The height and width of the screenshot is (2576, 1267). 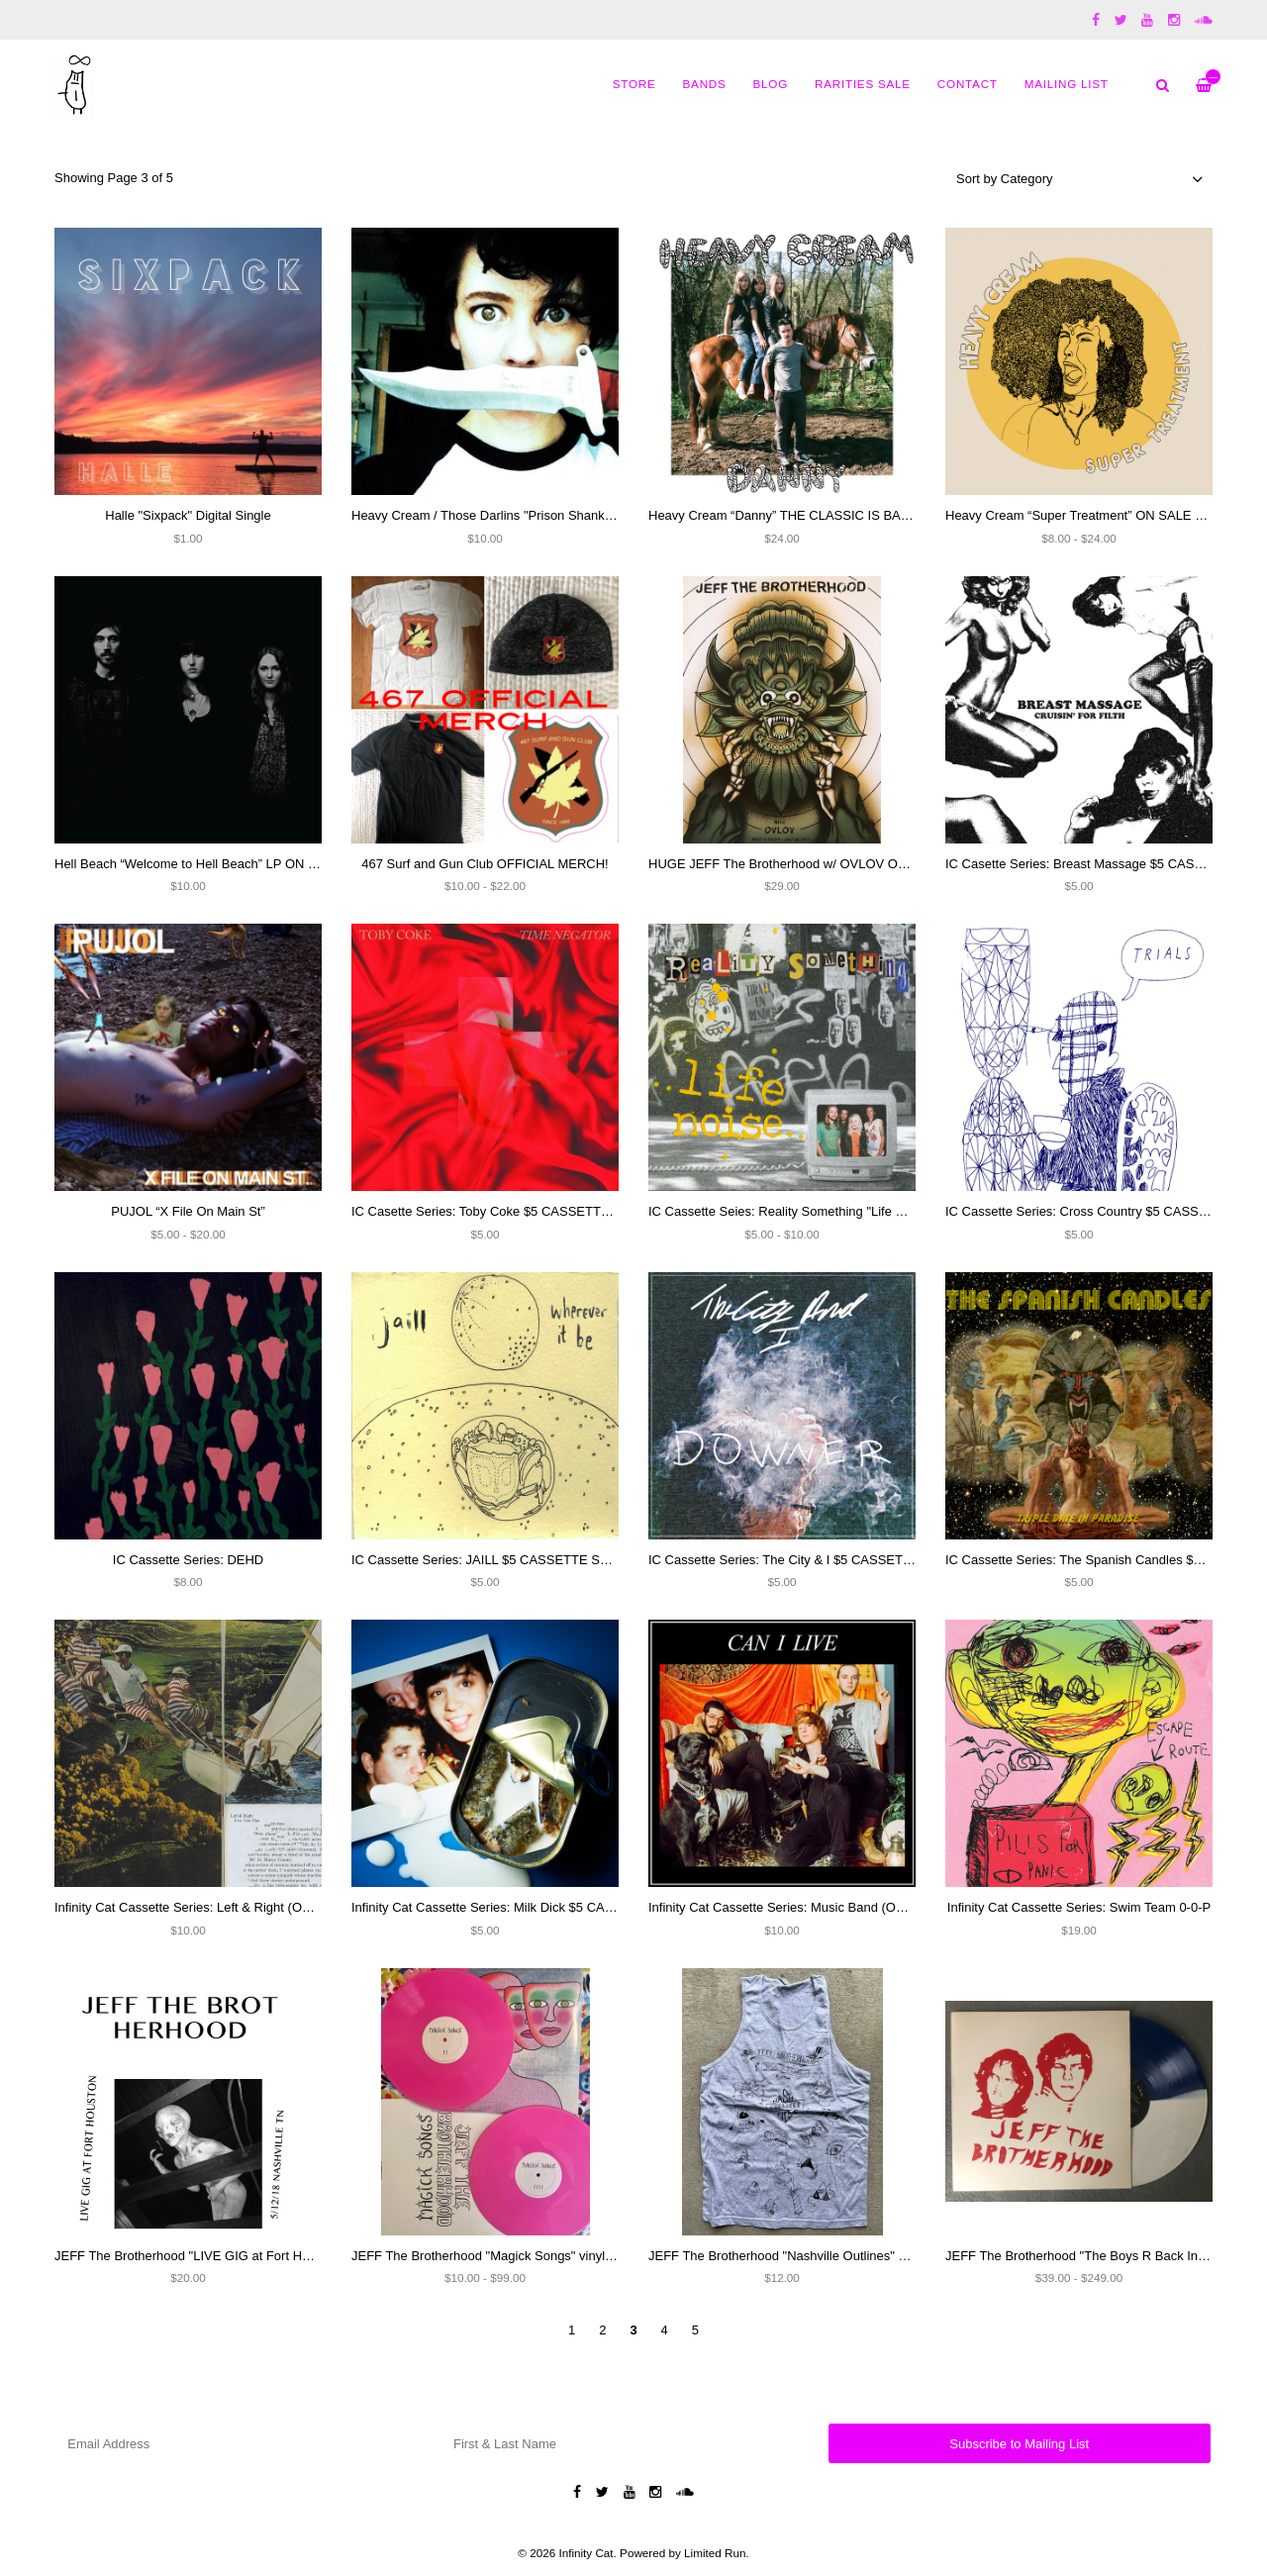 I want to click on Subscribe to Mailing List, so click(x=1019, y=2443).